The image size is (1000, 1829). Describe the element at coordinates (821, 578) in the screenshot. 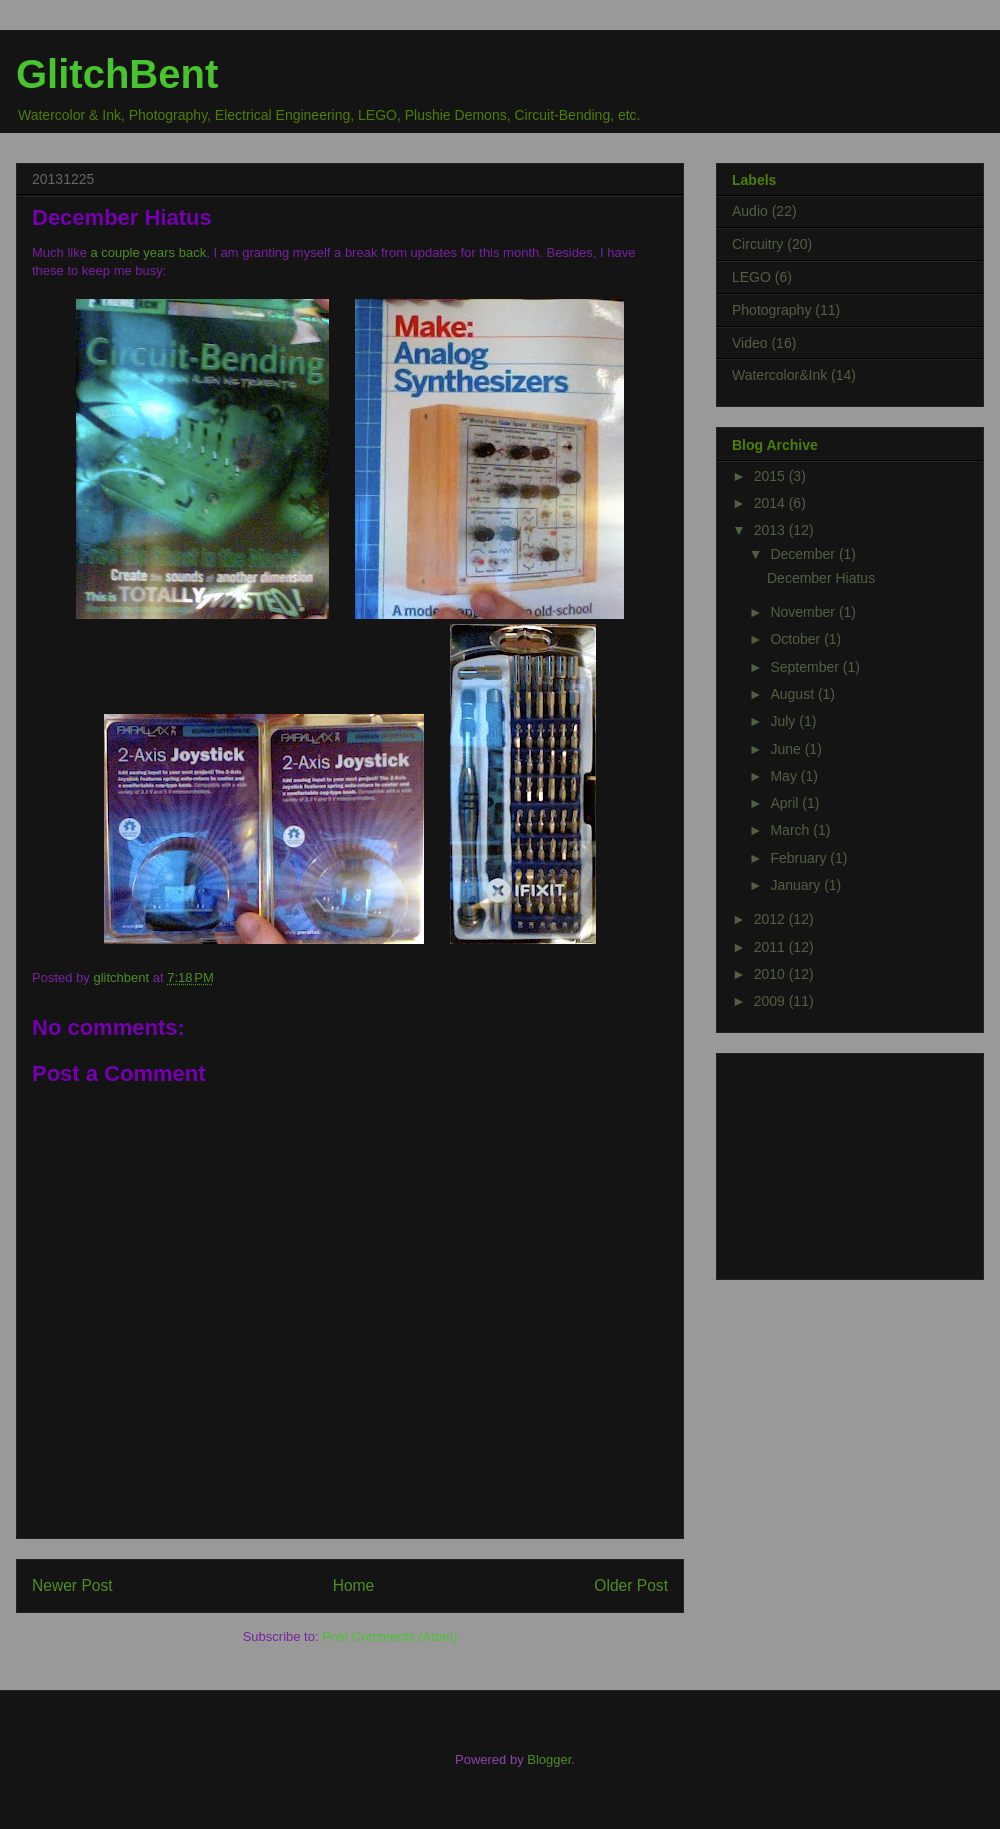

I see `December Hiatus` at that location.